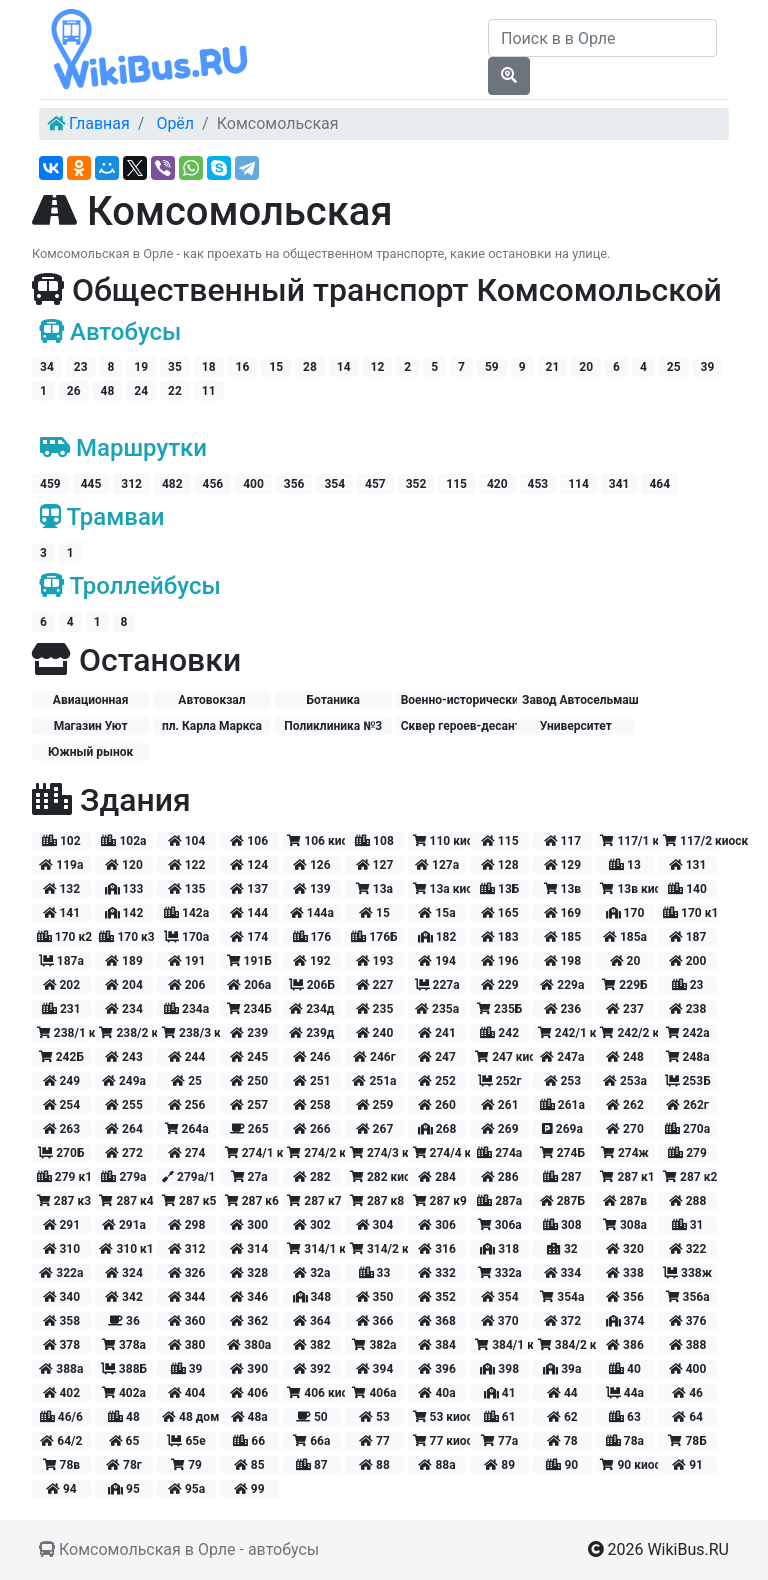 This screenshot has height=1580, width=768. Describe the element at coordinates (562, 1129) in the screenshot. I see `269а` at that location.